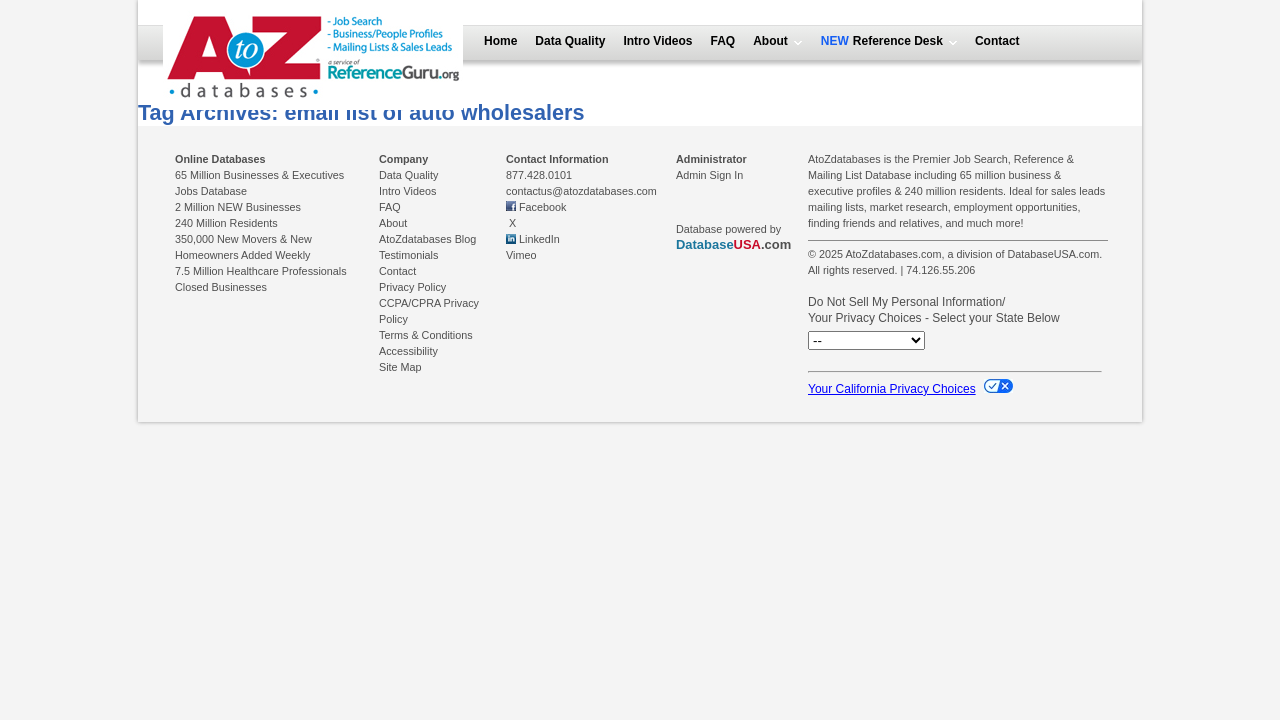 Image resolution: width=1280 pixels, height=720 pixels. What do you see at coordinates (259, 175) in the screenshot?
I see `65 Million Businesses & Executives` at bounding box center [259, 175].